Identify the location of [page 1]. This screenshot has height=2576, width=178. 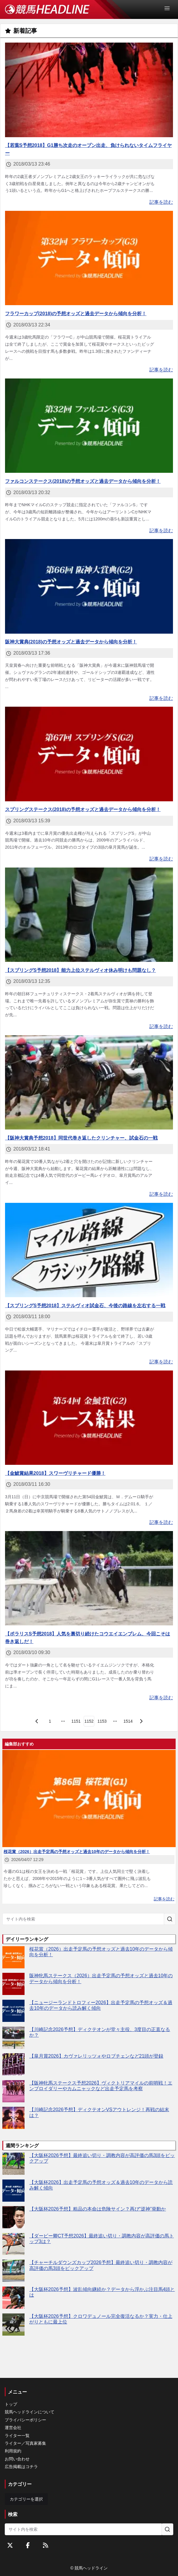
(50, 1721).